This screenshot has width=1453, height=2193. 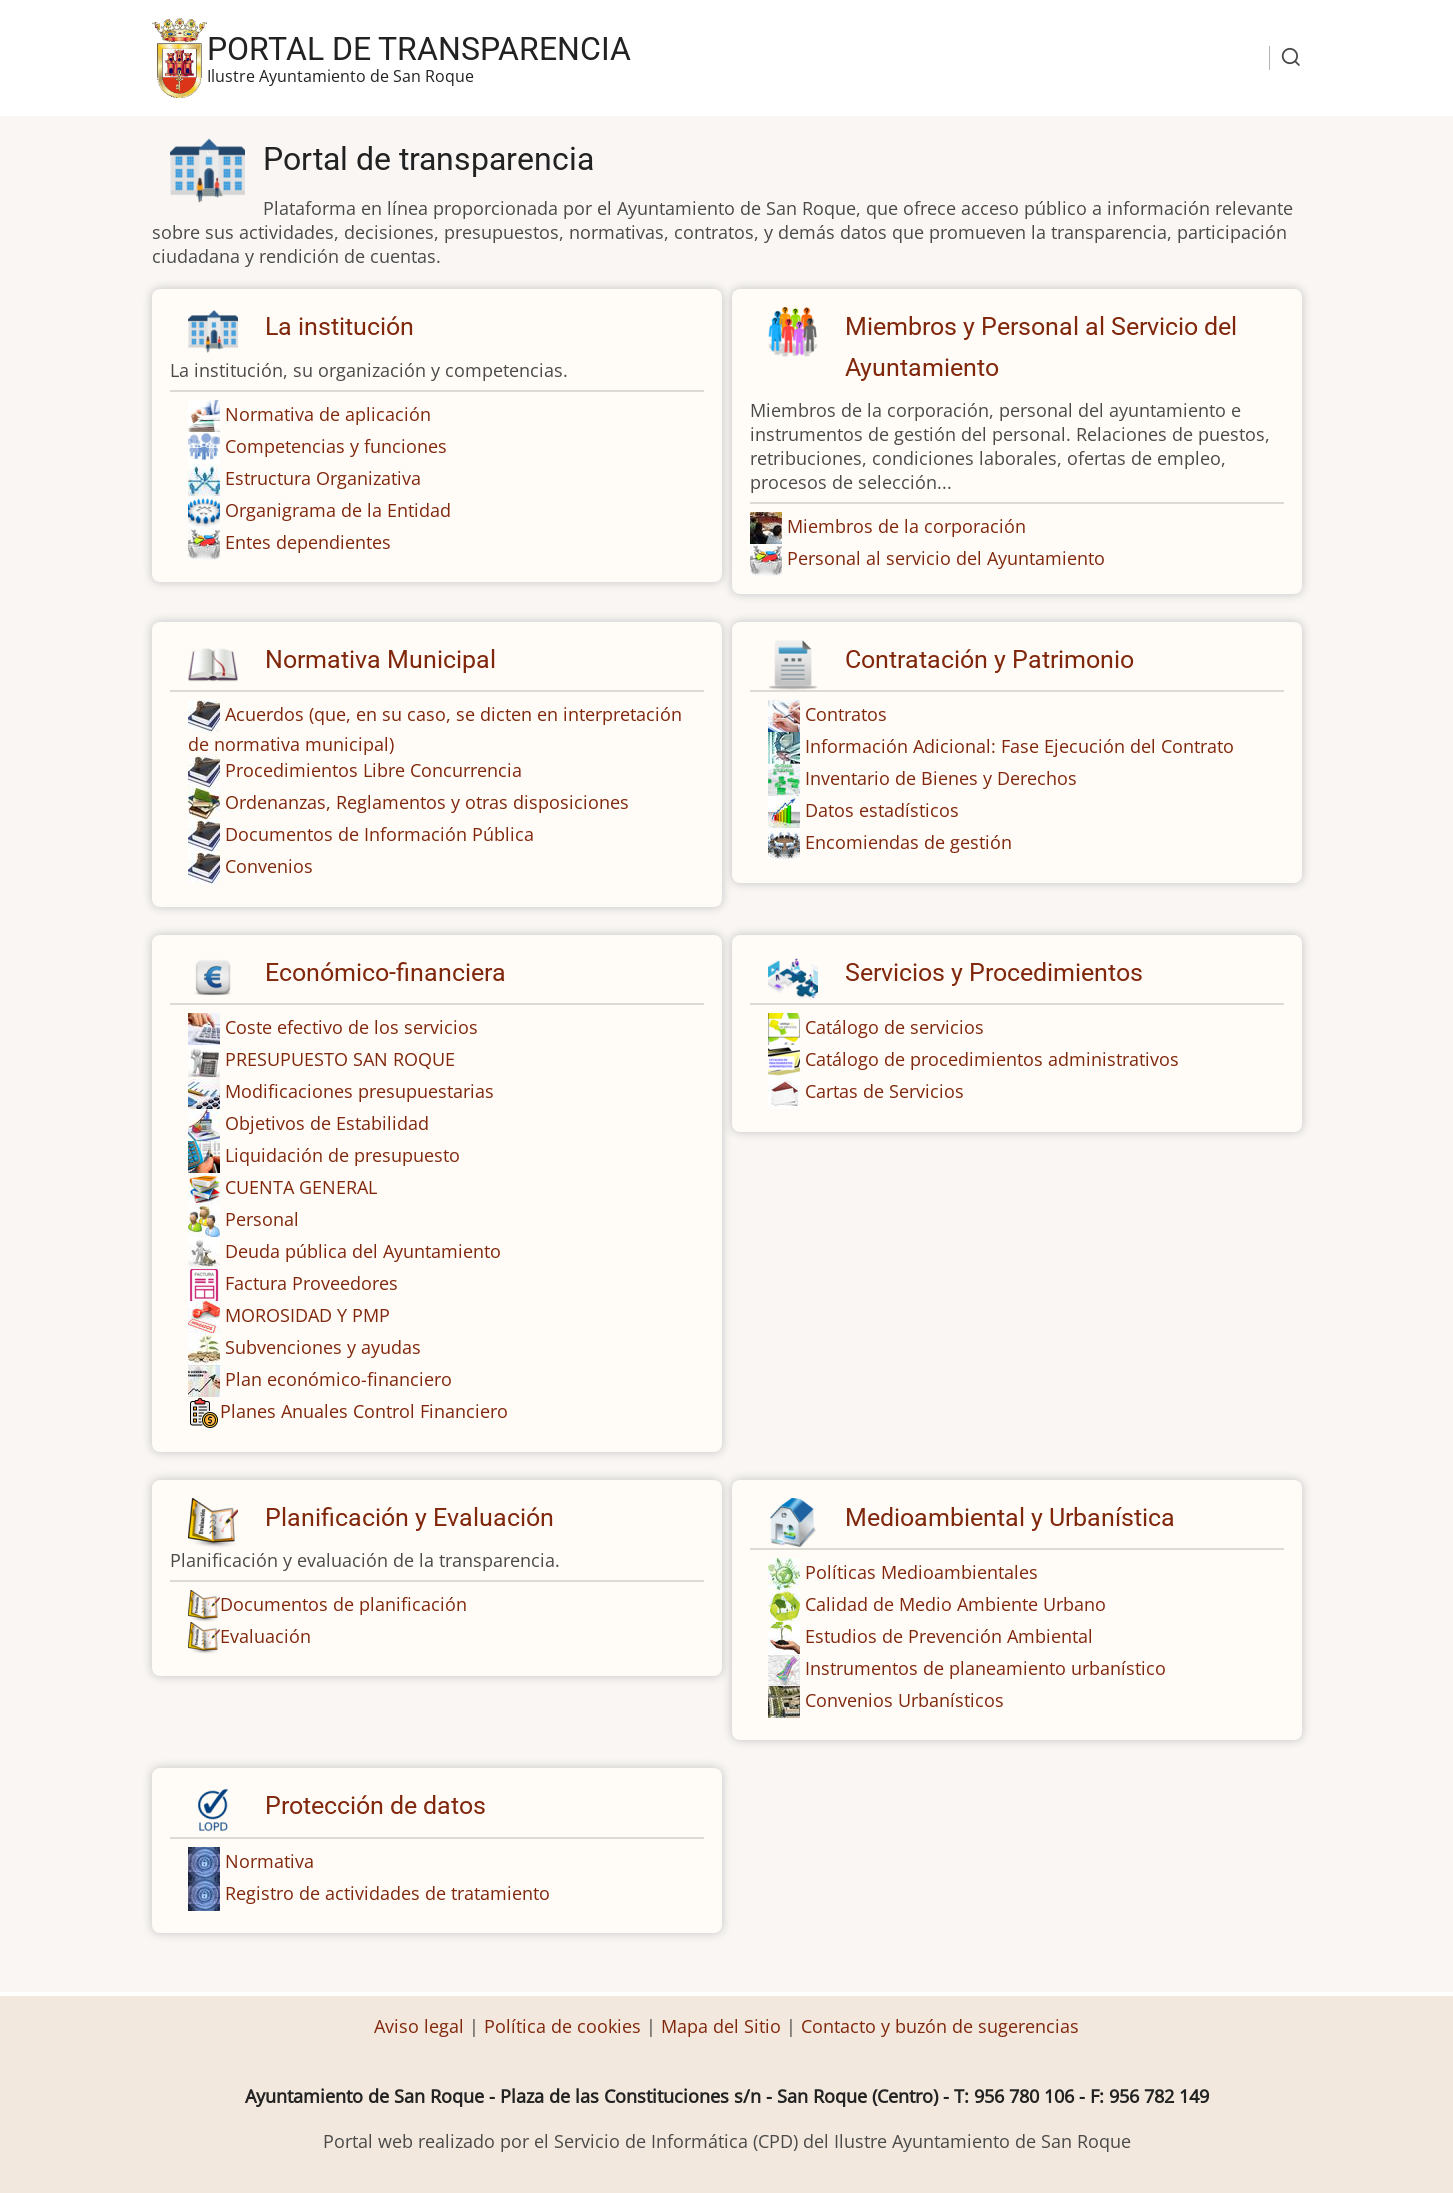 What do you see at coordinates (339, 326) in the screenshot?
I see `La institución` at bounding box center [339, 326].